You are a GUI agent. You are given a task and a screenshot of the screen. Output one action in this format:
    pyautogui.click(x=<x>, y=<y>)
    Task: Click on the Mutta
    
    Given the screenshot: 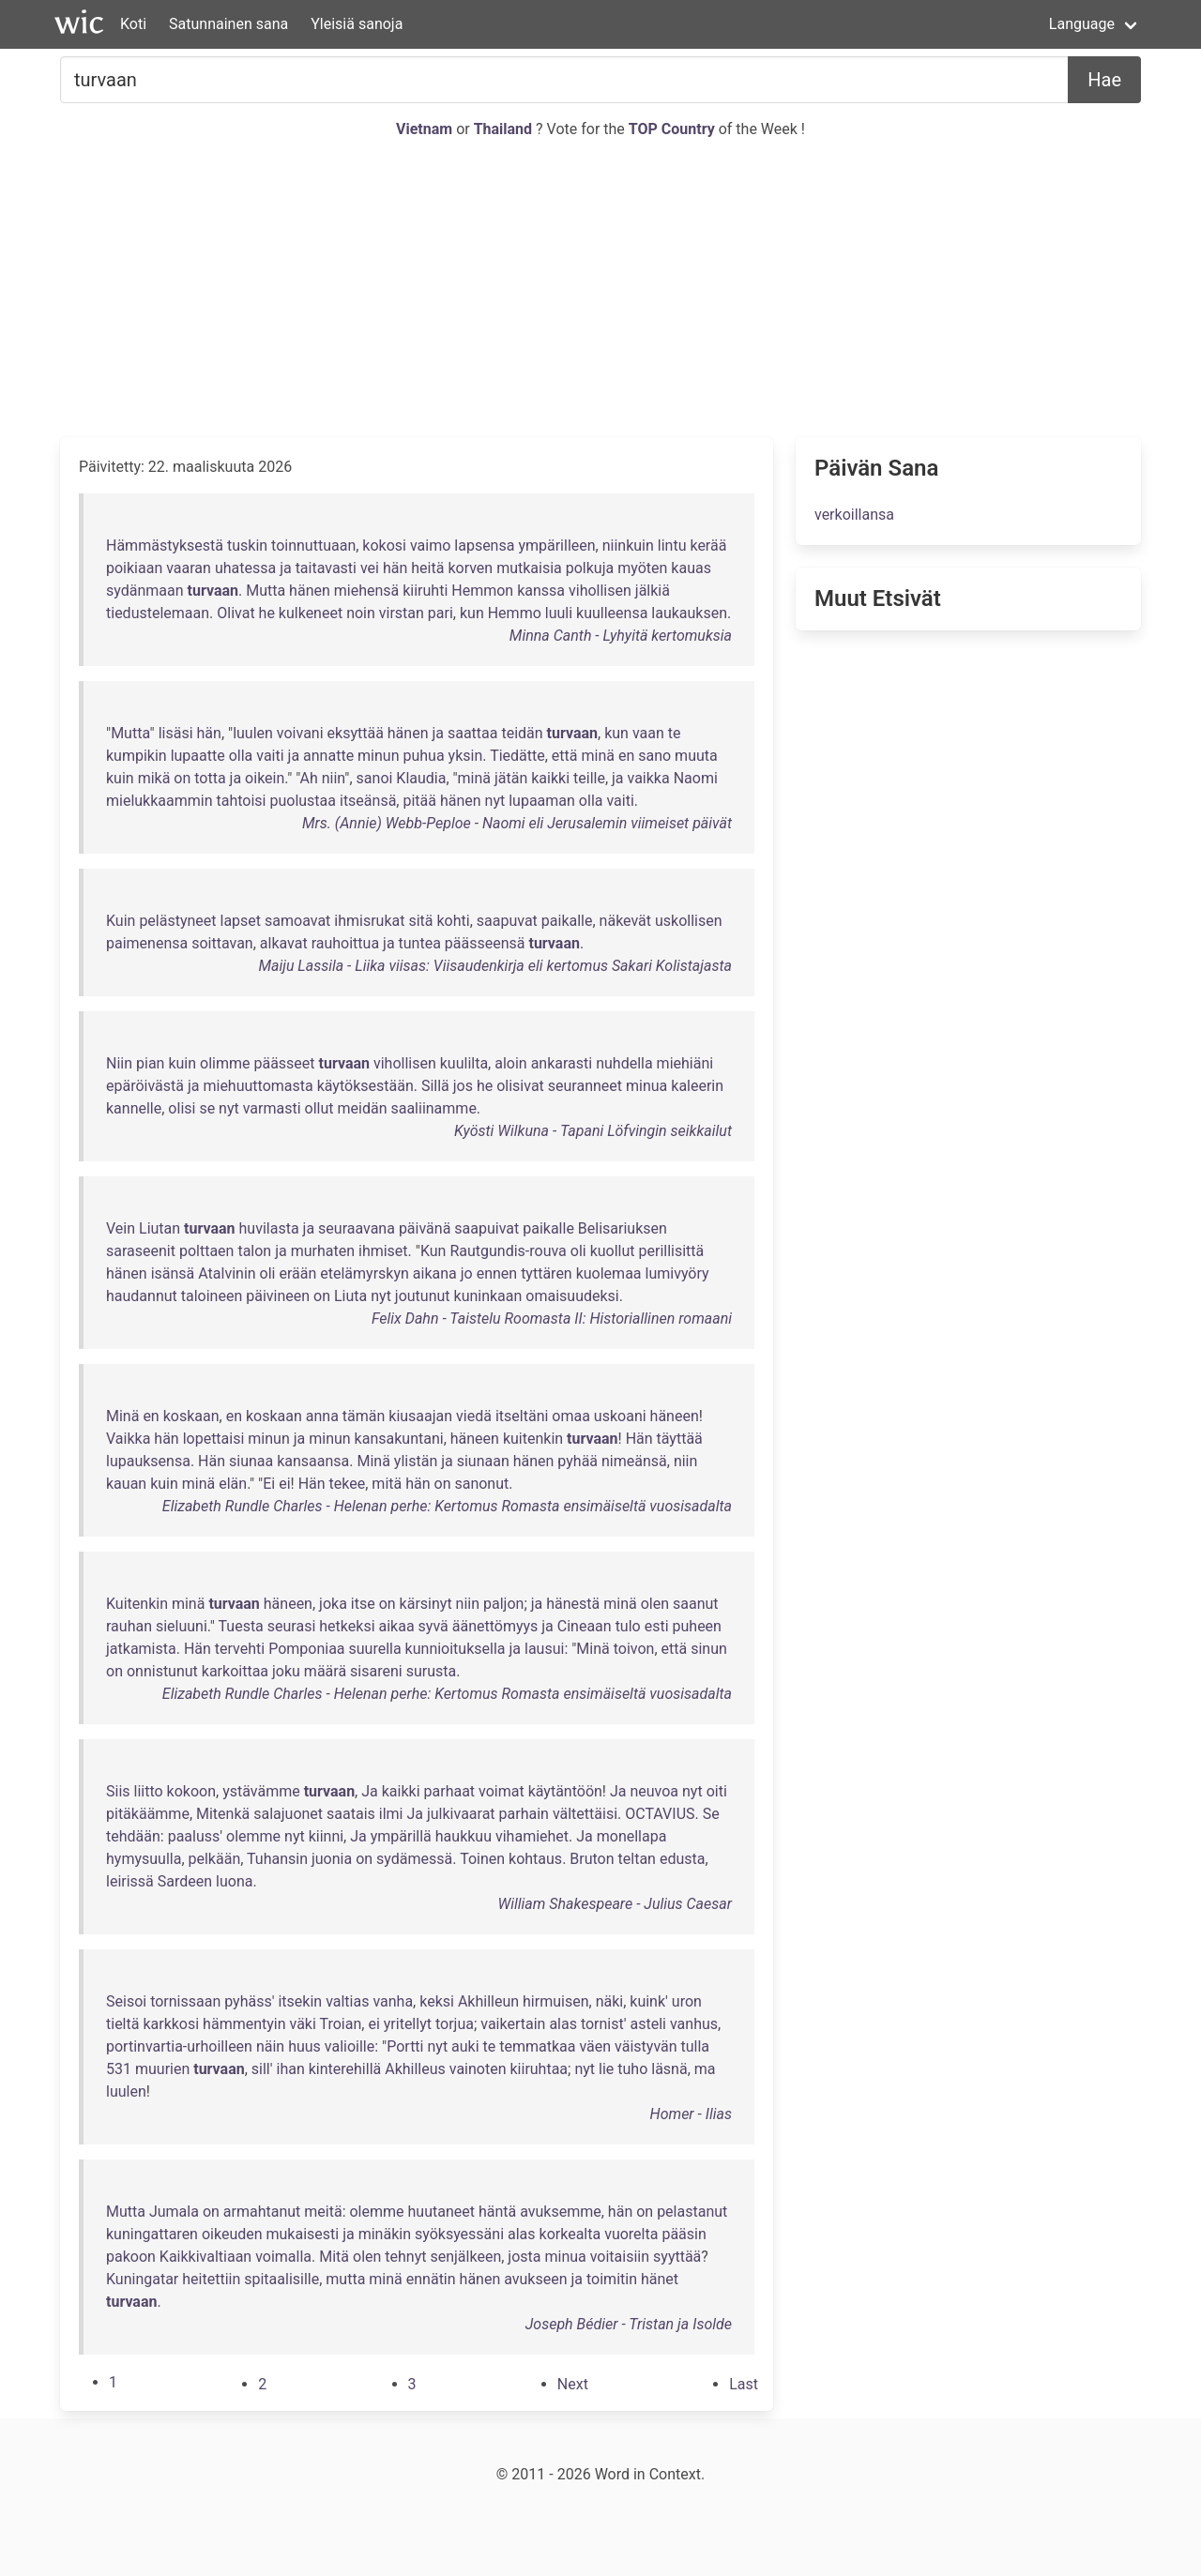 What is the action you would take?
    pyautogui.click(x=265, y=590)
    